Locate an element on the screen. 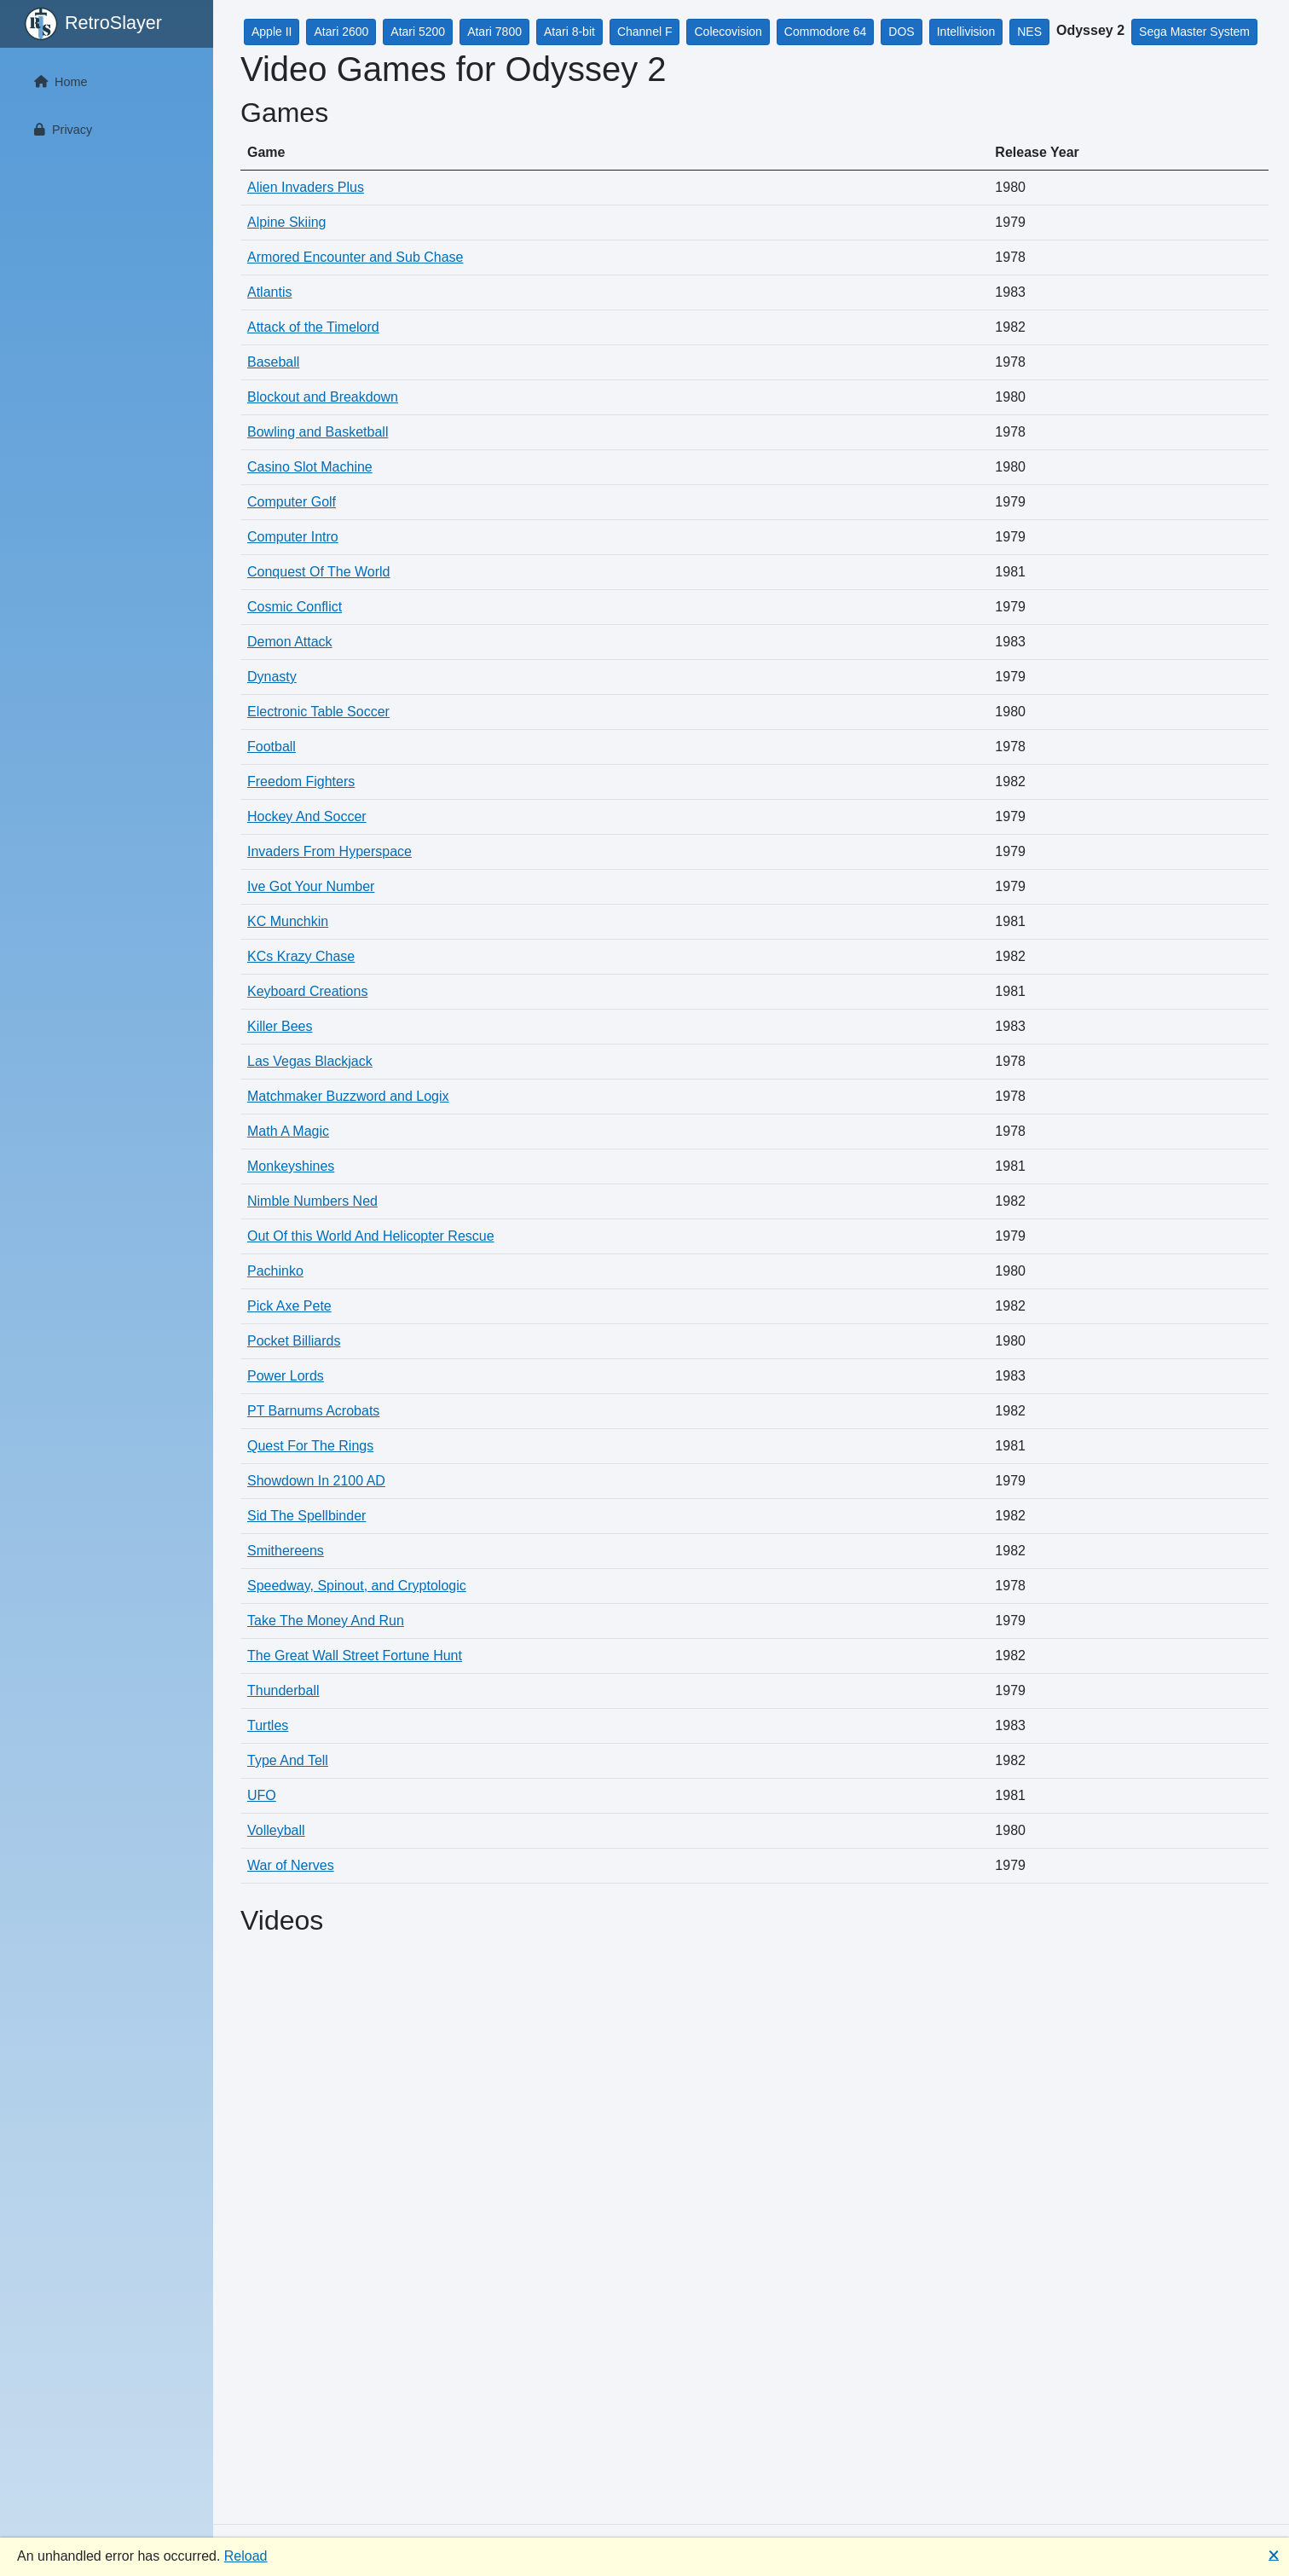 The image size is (1289, 2576). KC Munchkin is located at coordinates (287, 921).